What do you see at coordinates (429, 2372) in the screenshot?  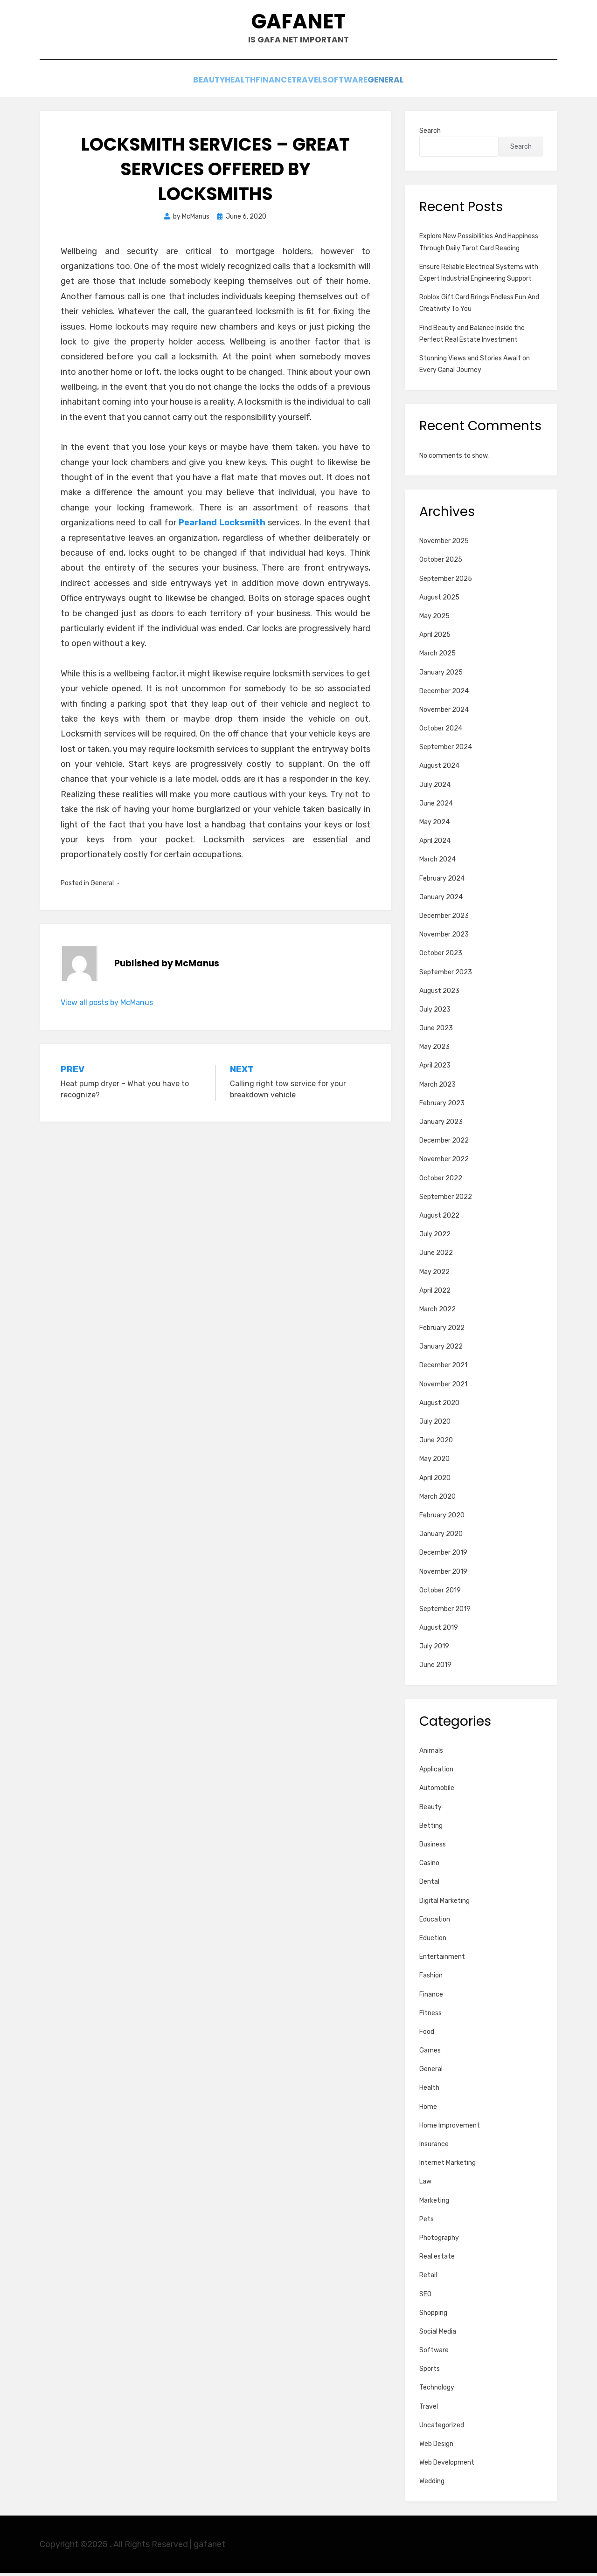 I see `Sports` at bounding box center [429, 2372].